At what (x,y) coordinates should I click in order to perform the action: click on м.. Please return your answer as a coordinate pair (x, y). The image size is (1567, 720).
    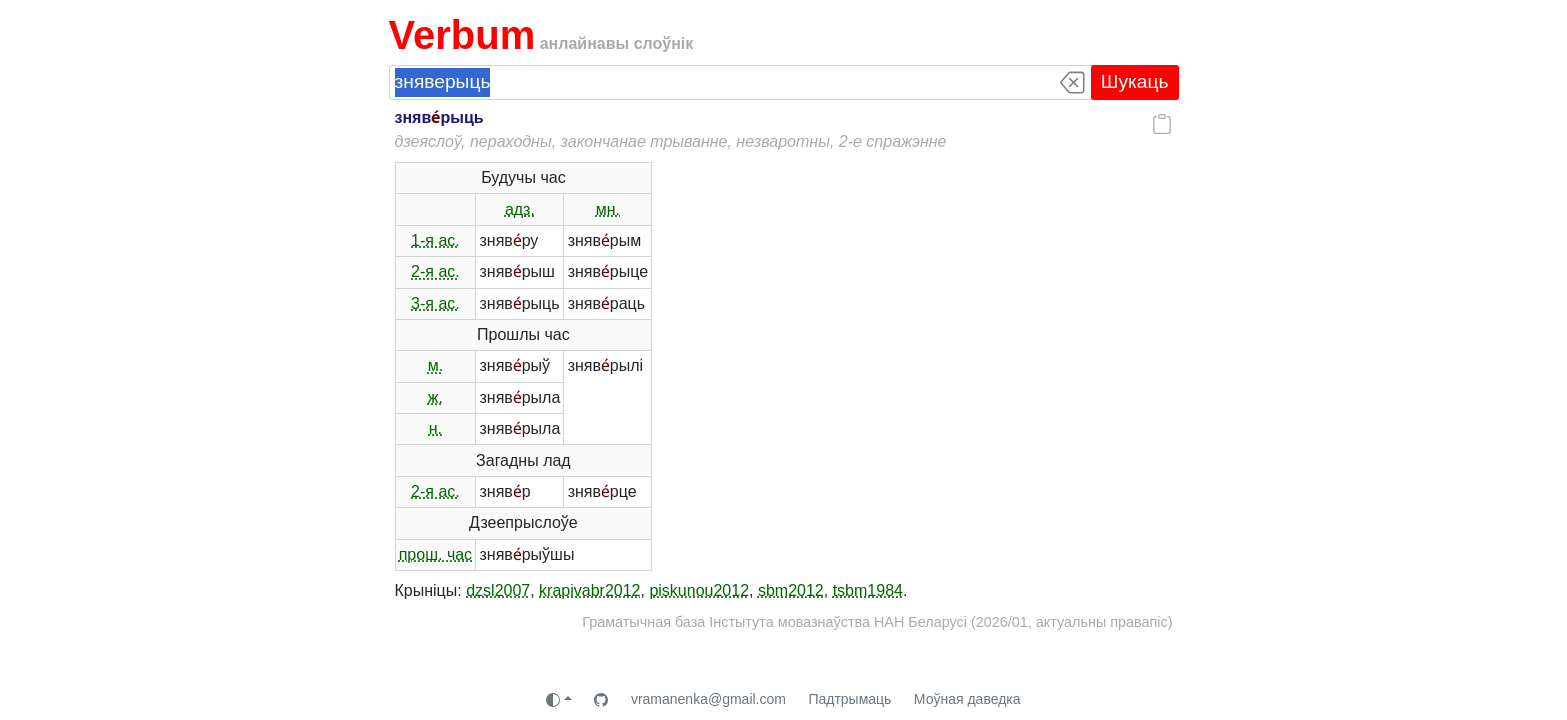
    Looking at the image, I should click on (435, 365).